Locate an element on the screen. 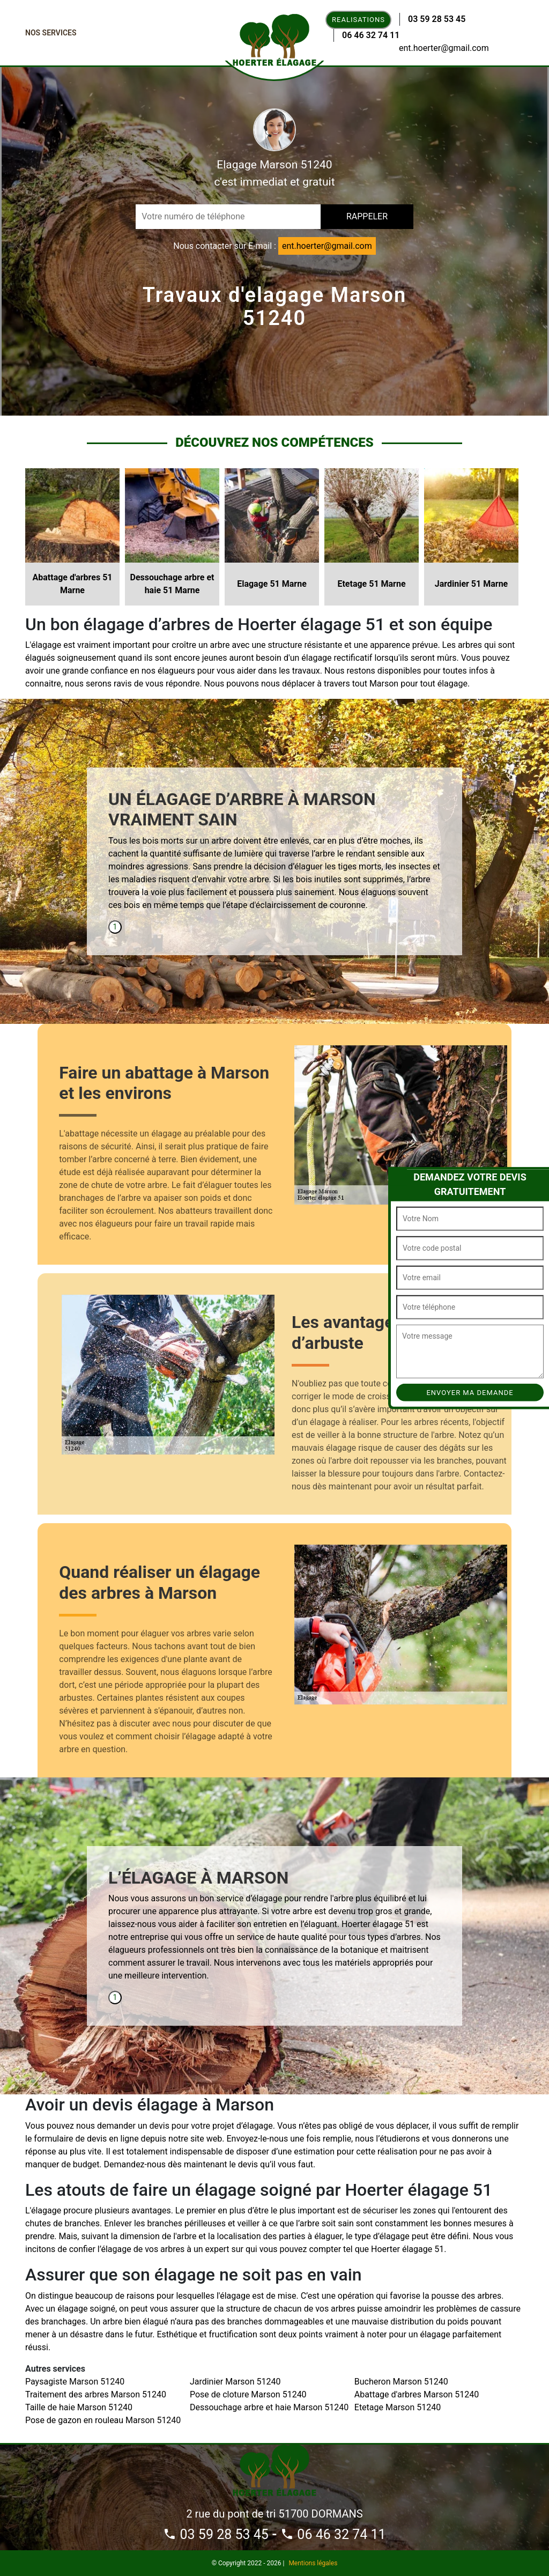 This screenshot has height=2576, width=549. [tabpanel] is located at coordinates (274, 854).